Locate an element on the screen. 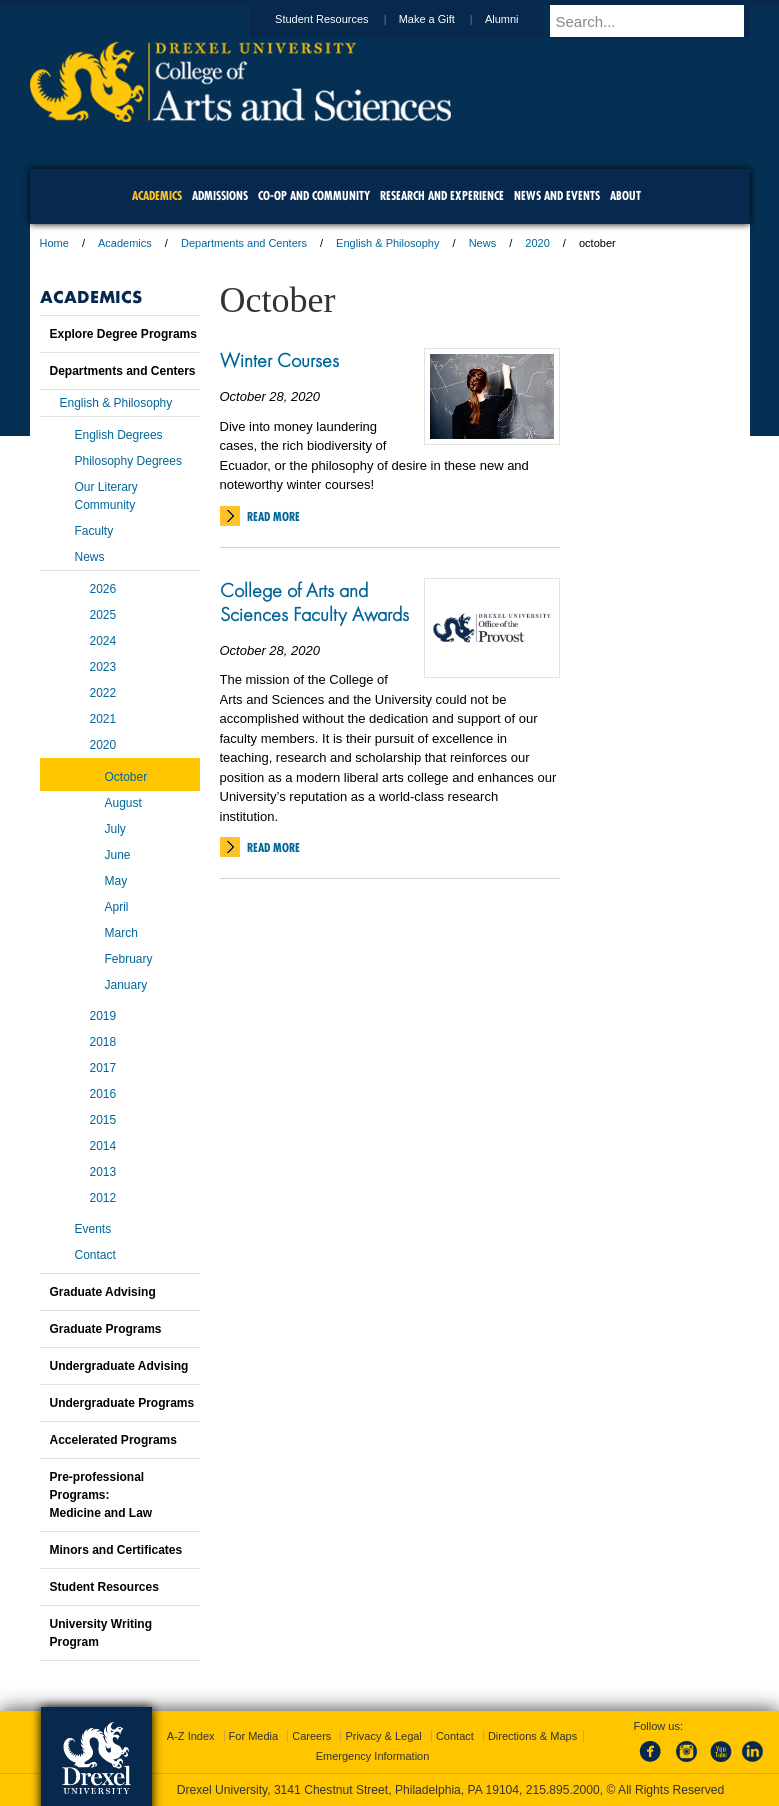  Undergraduate Advising is located at coordinates (119, 1366).